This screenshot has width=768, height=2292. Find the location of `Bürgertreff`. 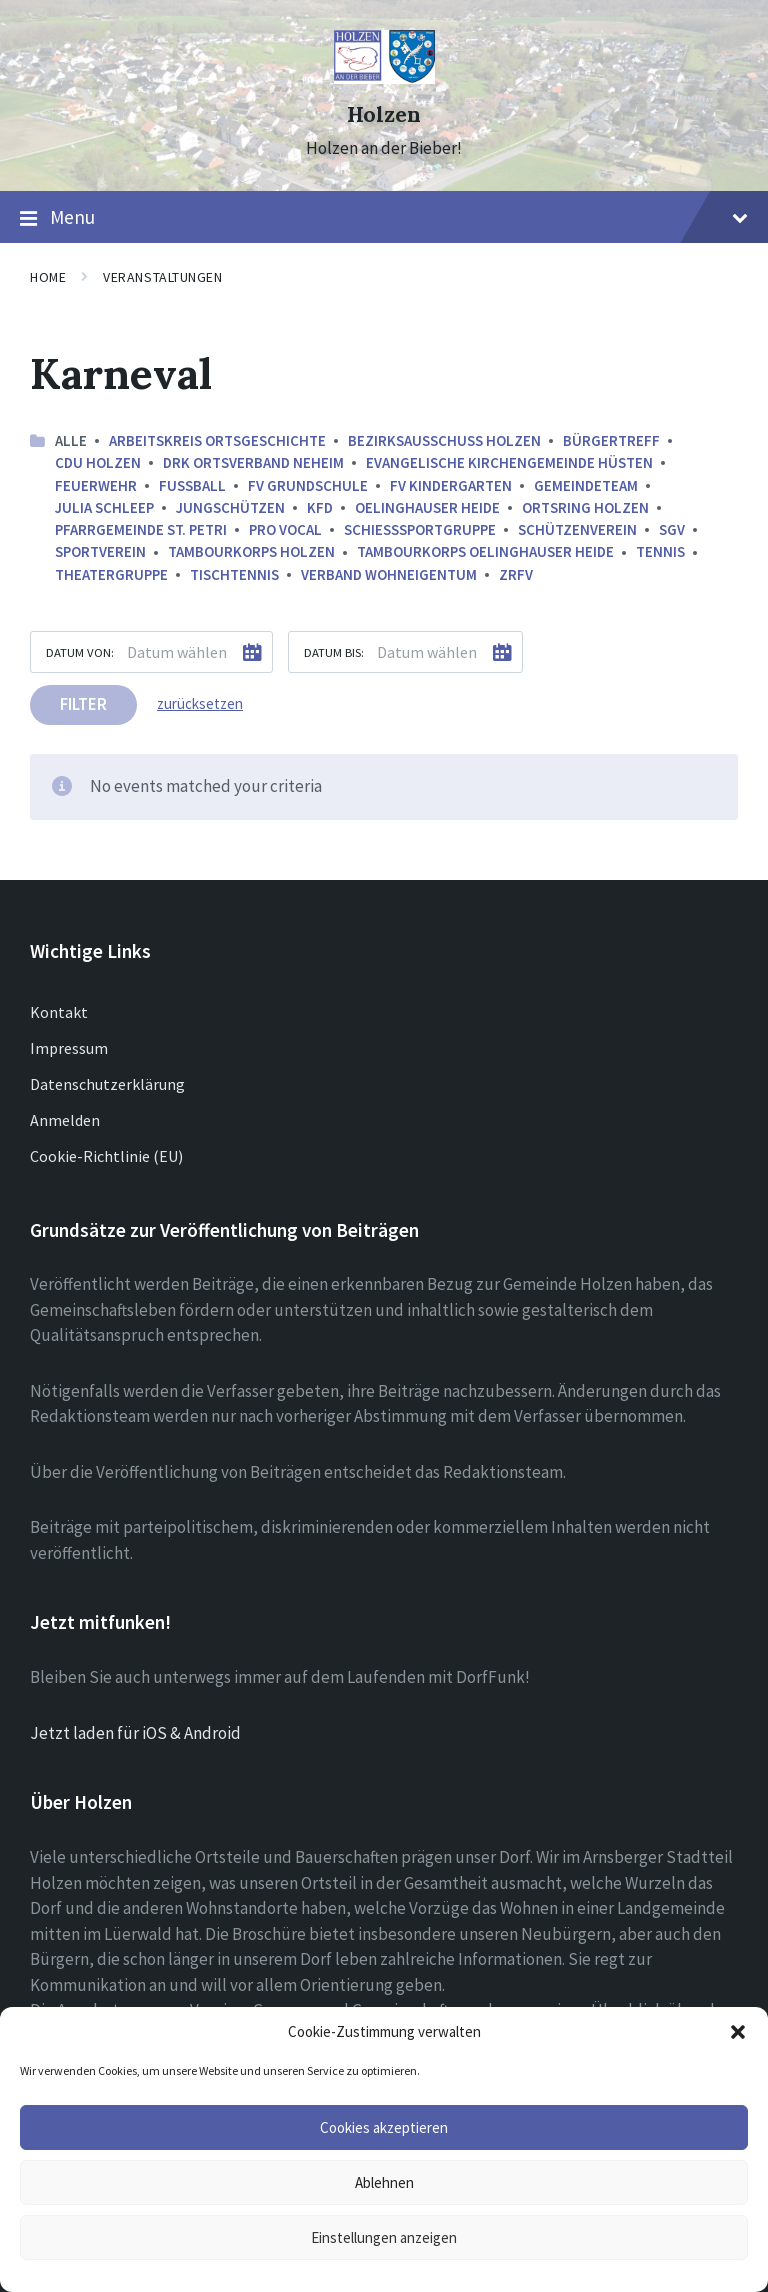

Bürgertreff is located at coordinates (611, 440).